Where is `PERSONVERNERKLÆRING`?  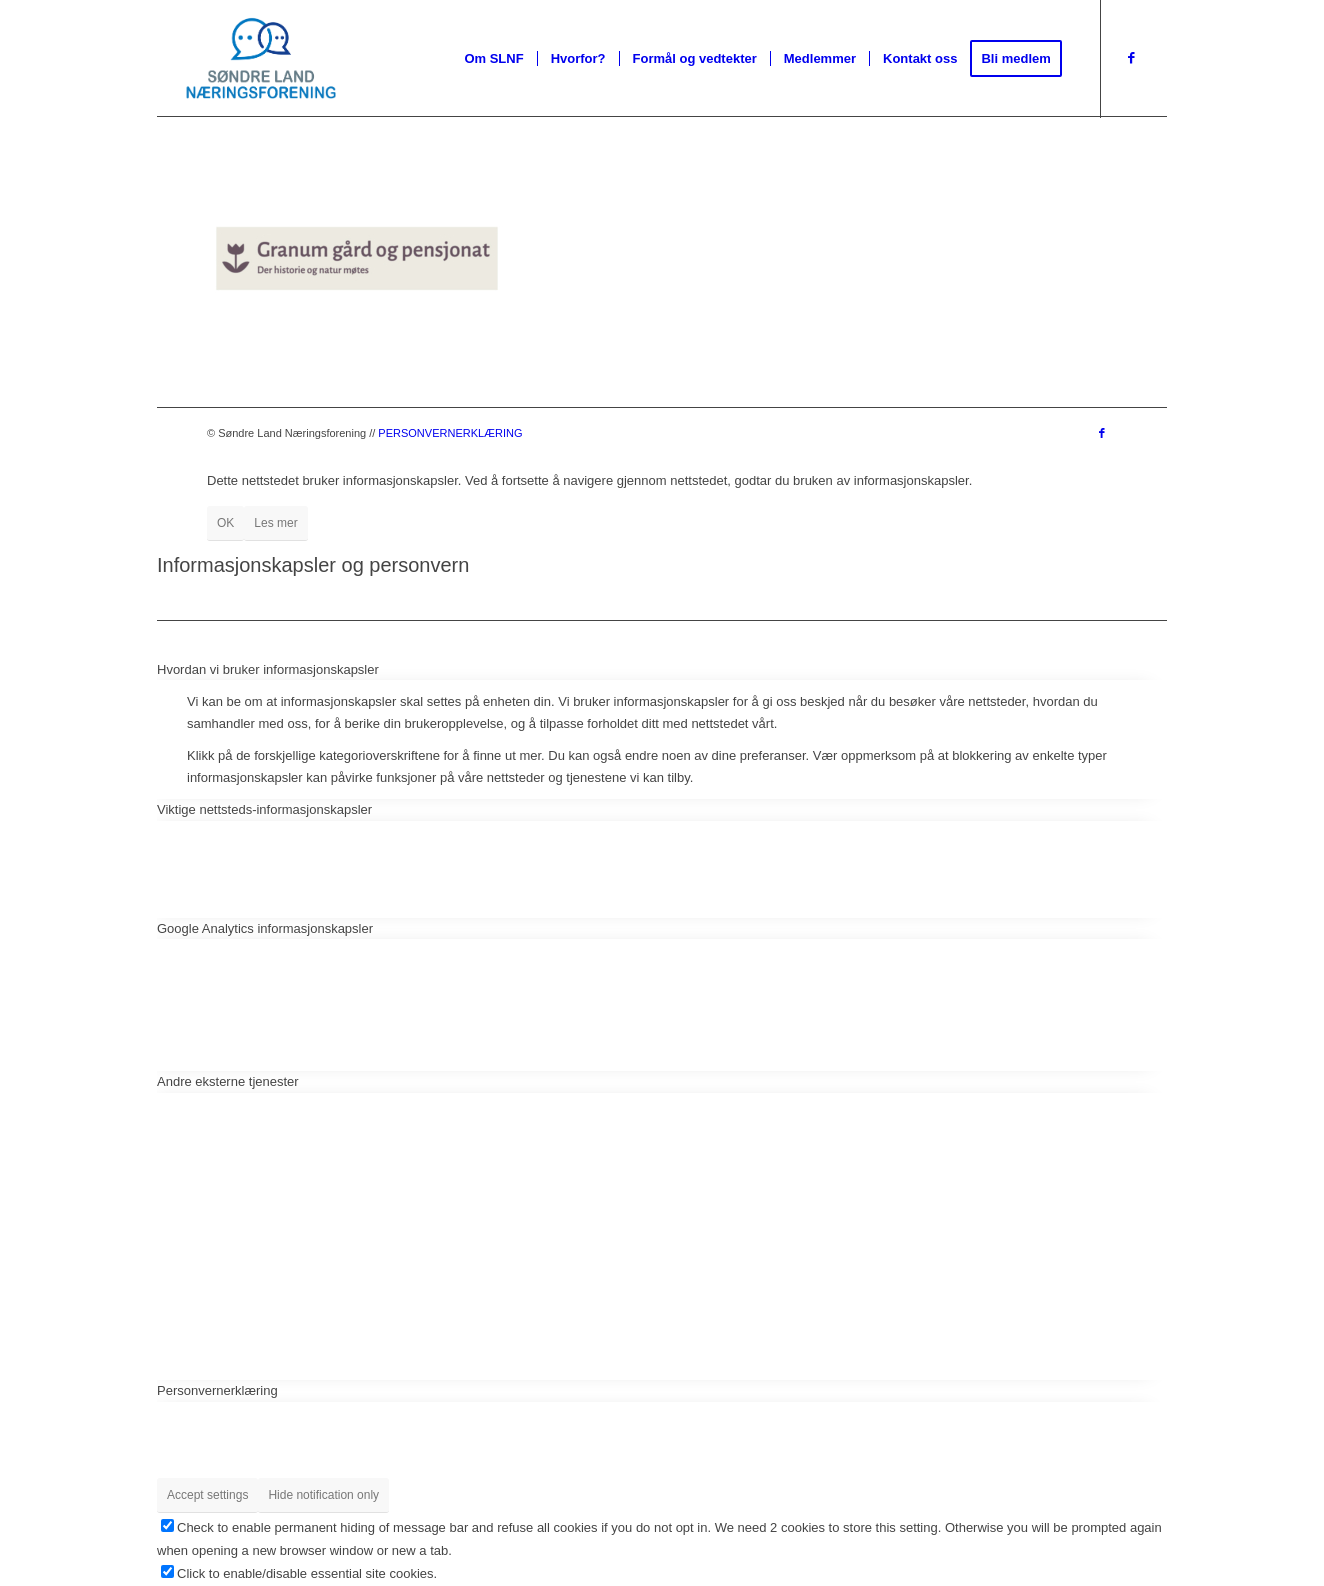
PERSONVERNERKLÆRING is located at coordinates (450, 433).